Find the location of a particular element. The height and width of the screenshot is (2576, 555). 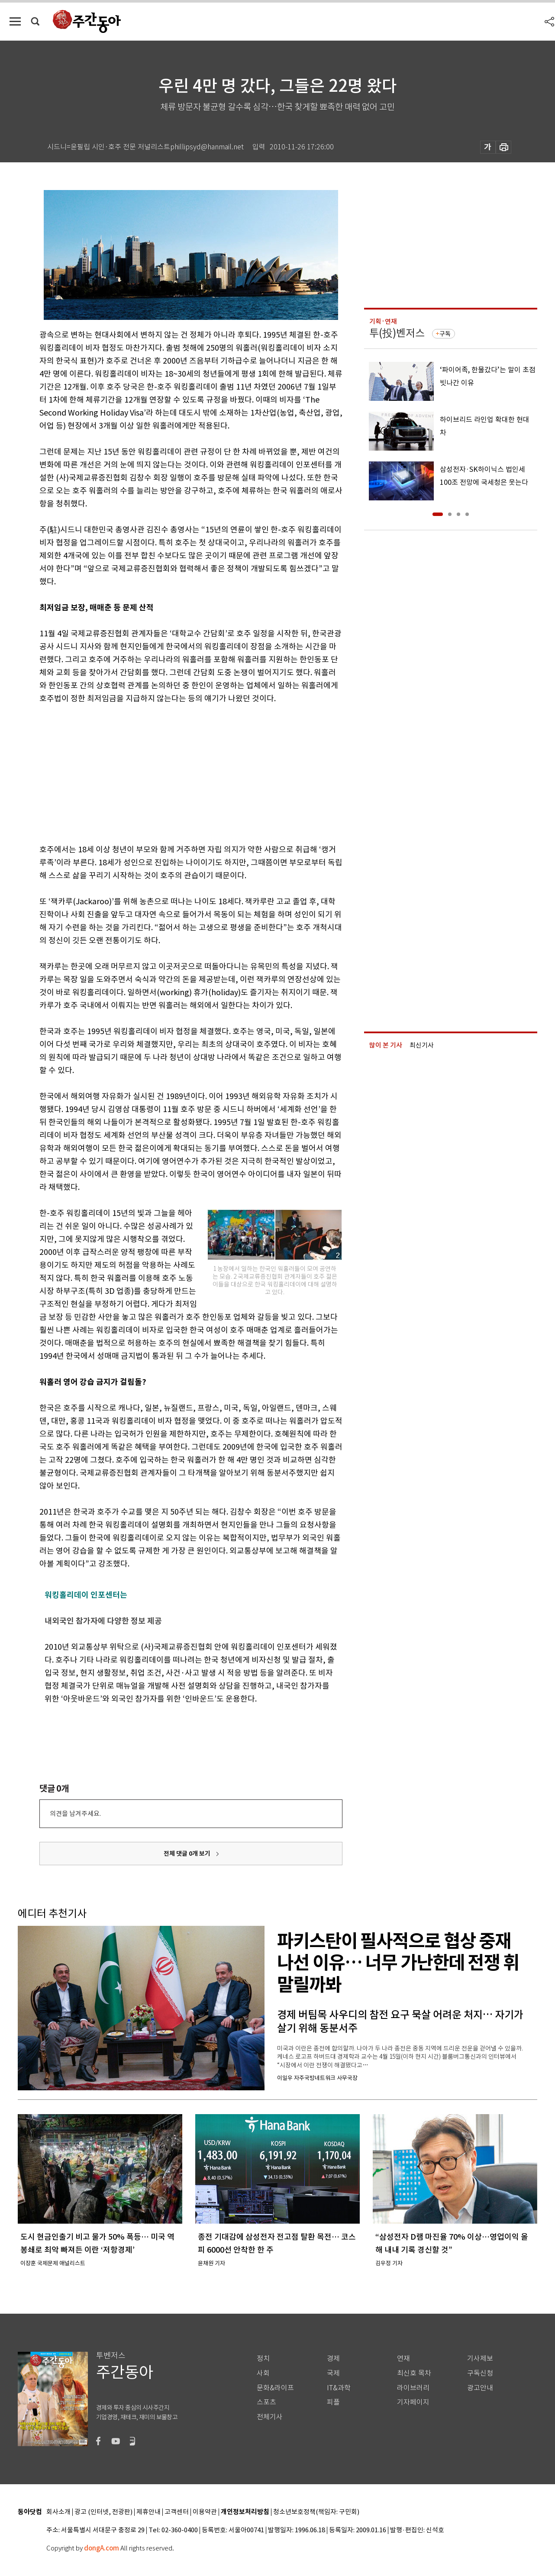

투(投)벤저스 is located at coordinates (397, 333).